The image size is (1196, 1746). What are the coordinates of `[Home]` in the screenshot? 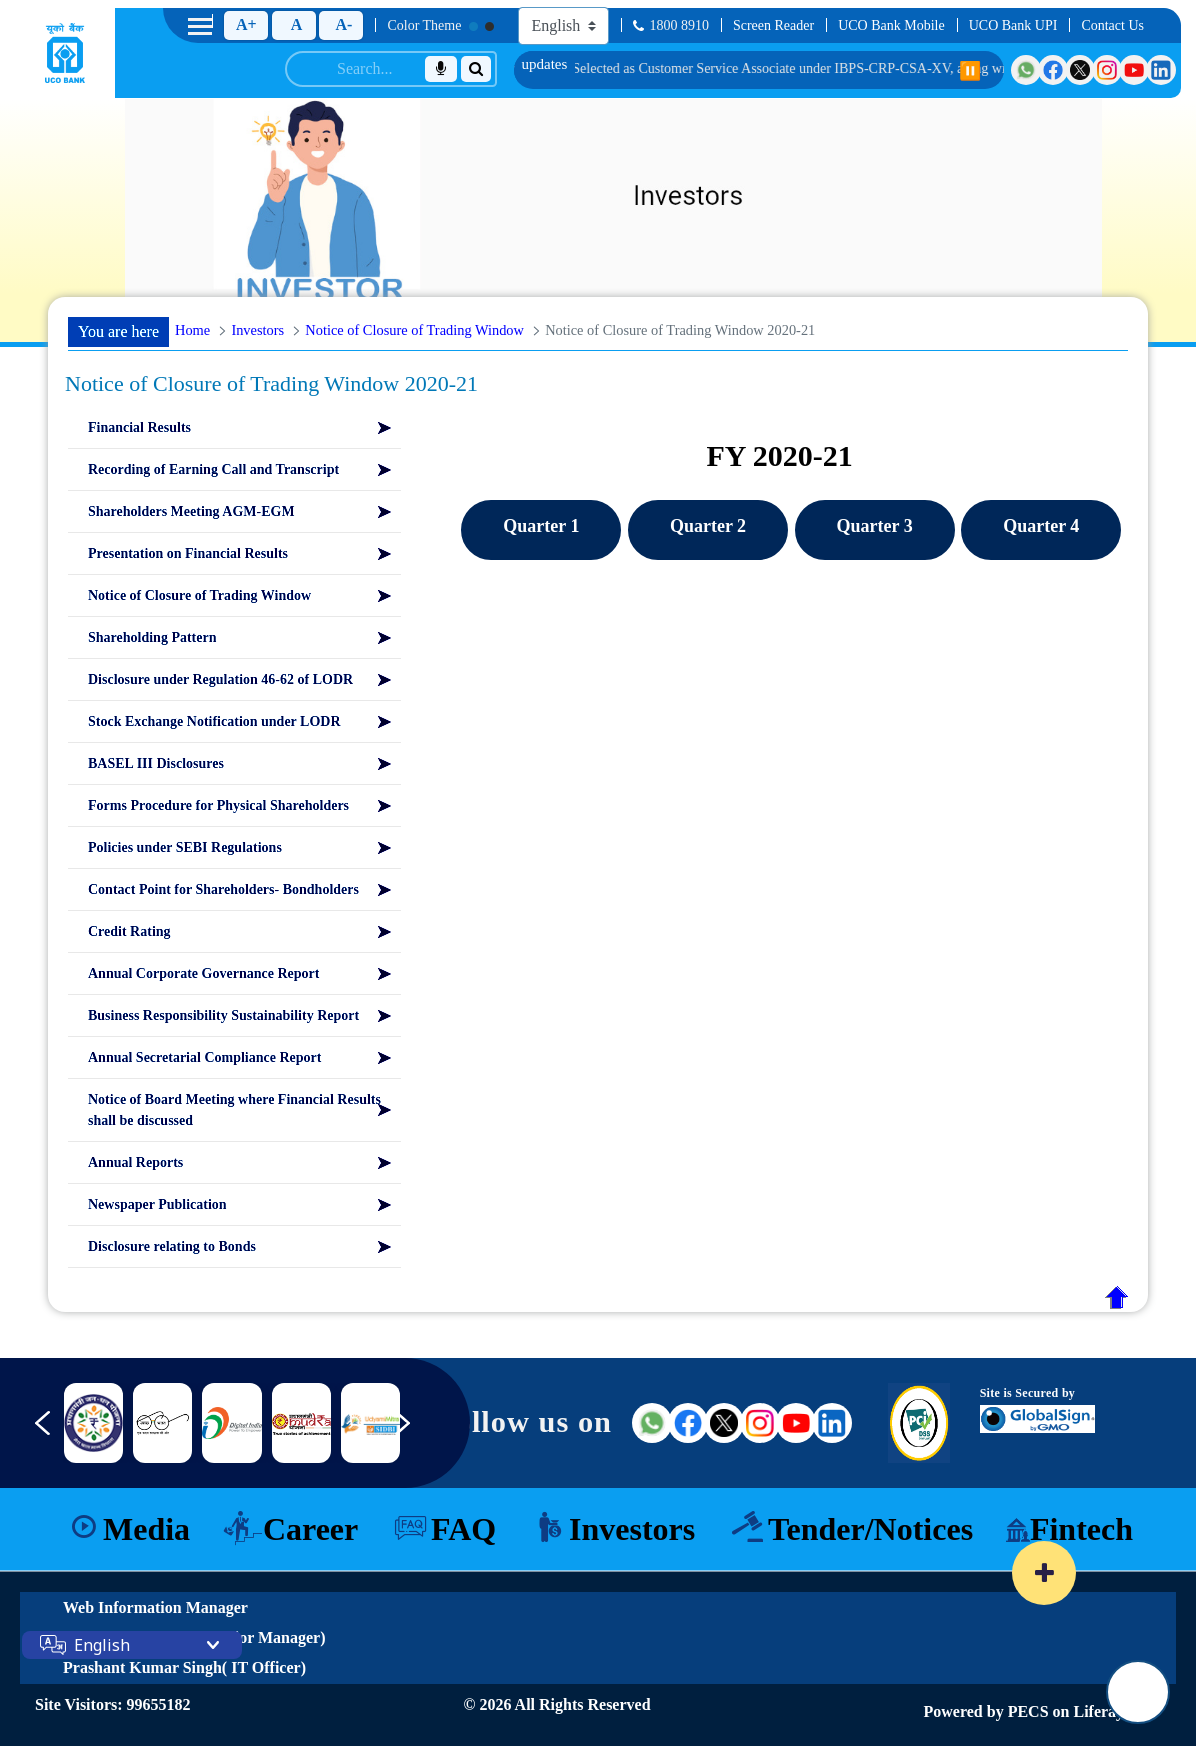 It's located at (65, 53).